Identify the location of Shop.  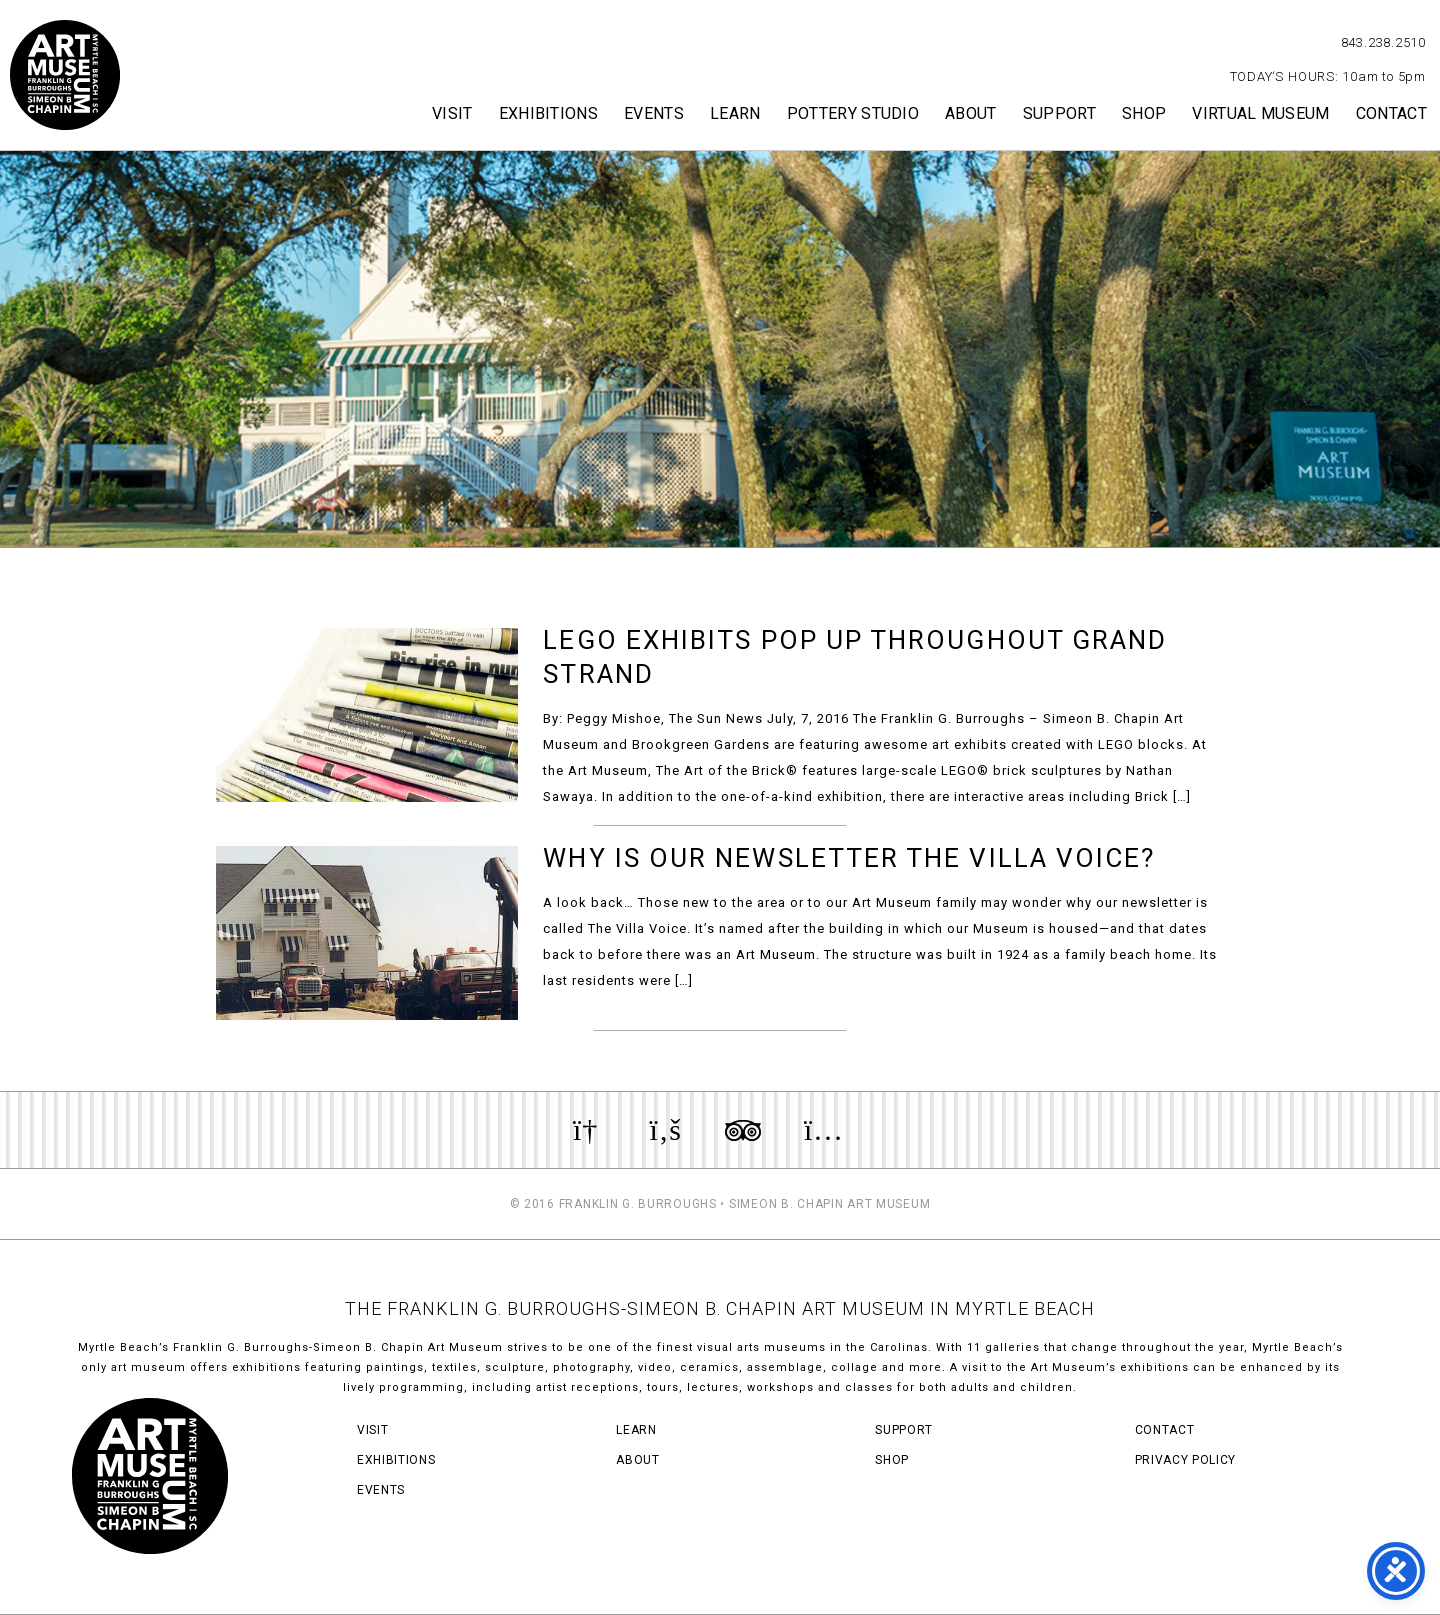
(1144, 113).